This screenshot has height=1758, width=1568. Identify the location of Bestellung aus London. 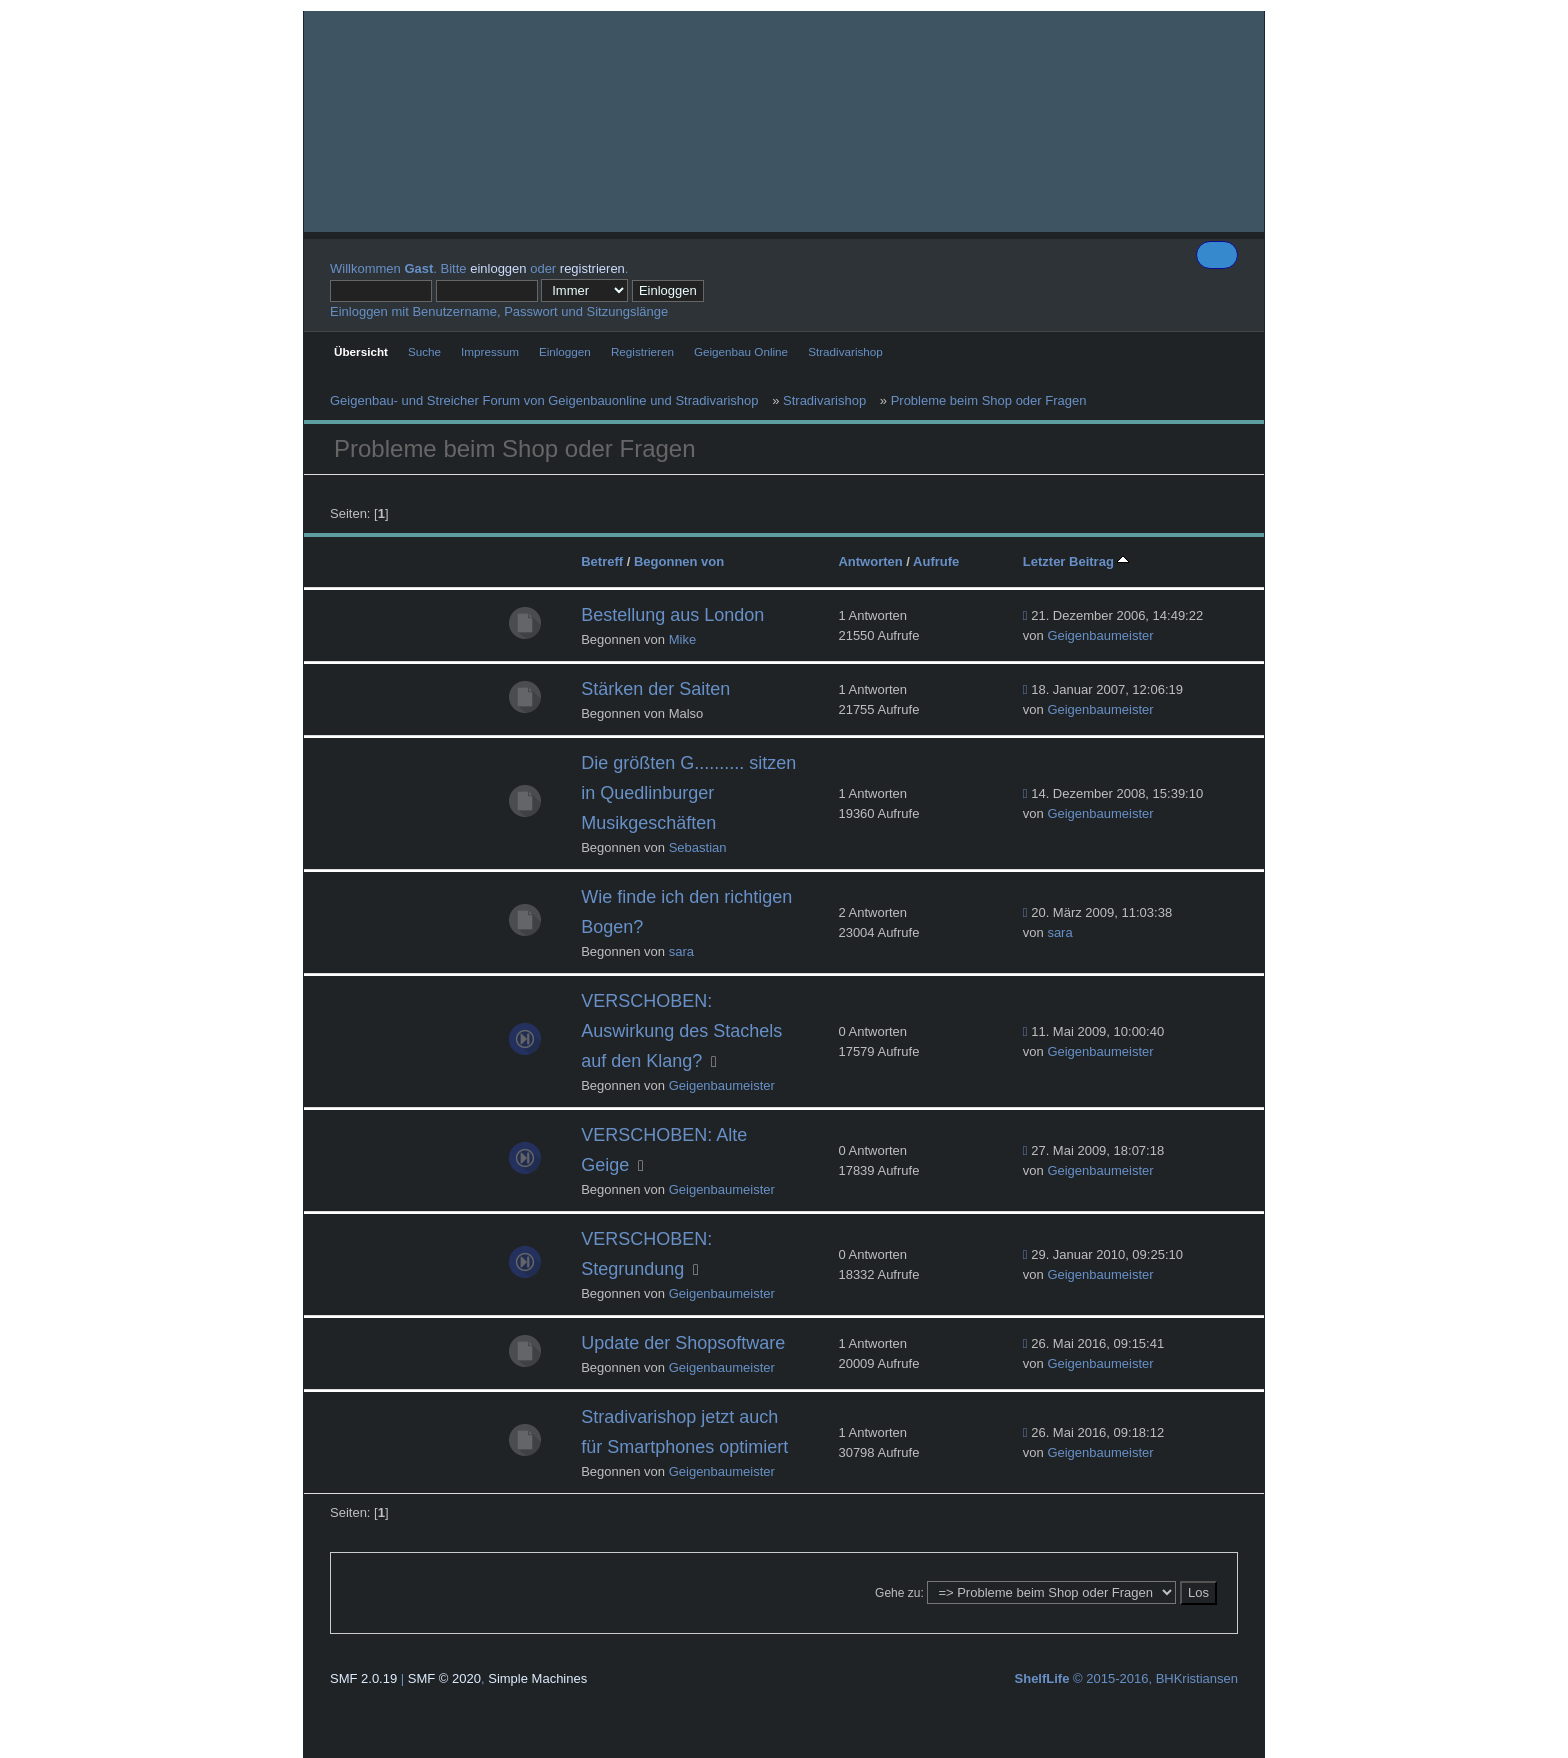
(672, 615).